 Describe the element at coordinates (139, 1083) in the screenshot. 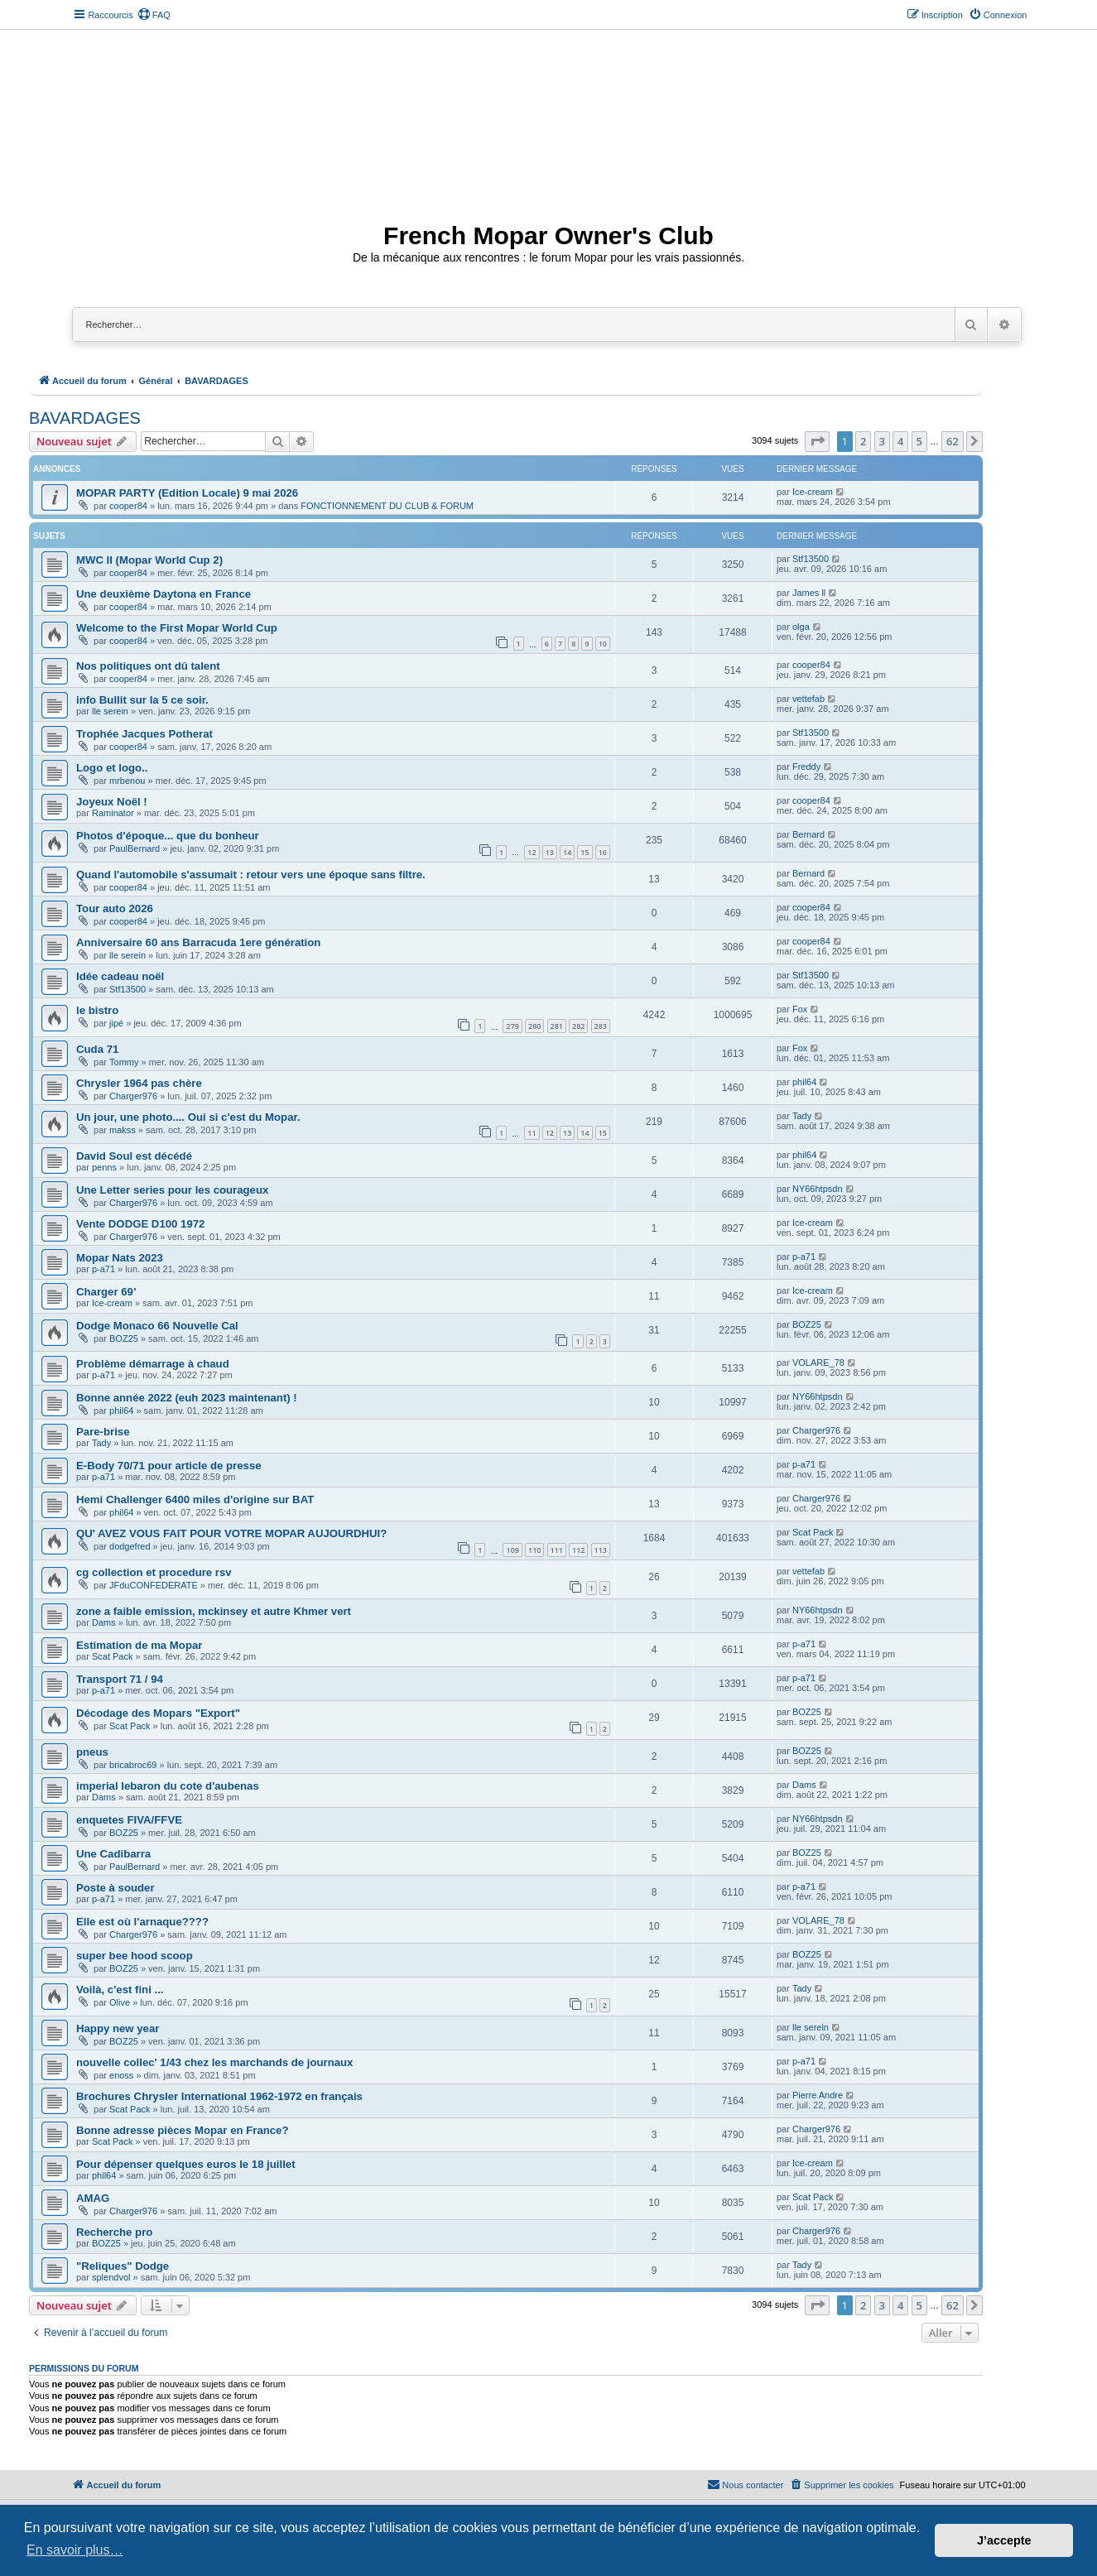

I see `Chrysler 1964 pas chère` at that location.